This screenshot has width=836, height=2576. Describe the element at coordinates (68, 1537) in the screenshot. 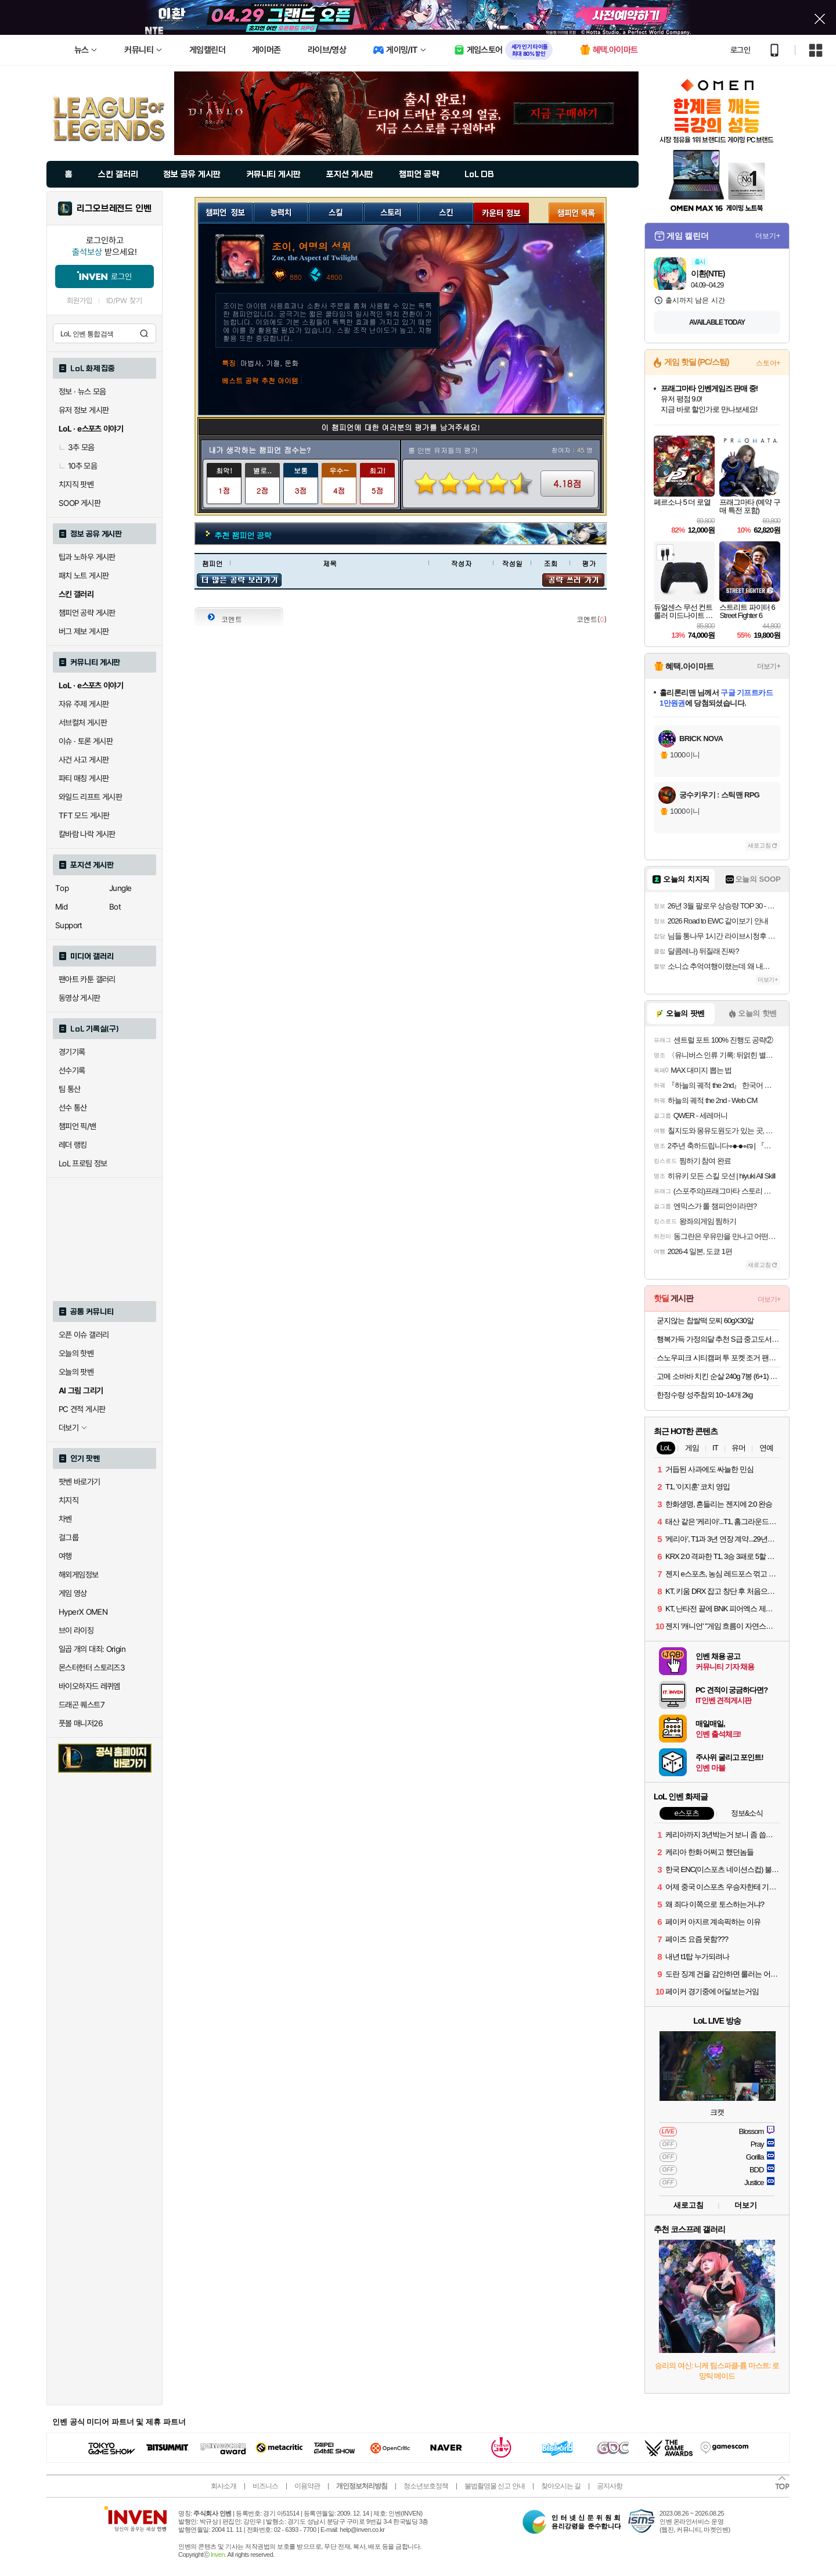

I see `걸그룹` at that location.